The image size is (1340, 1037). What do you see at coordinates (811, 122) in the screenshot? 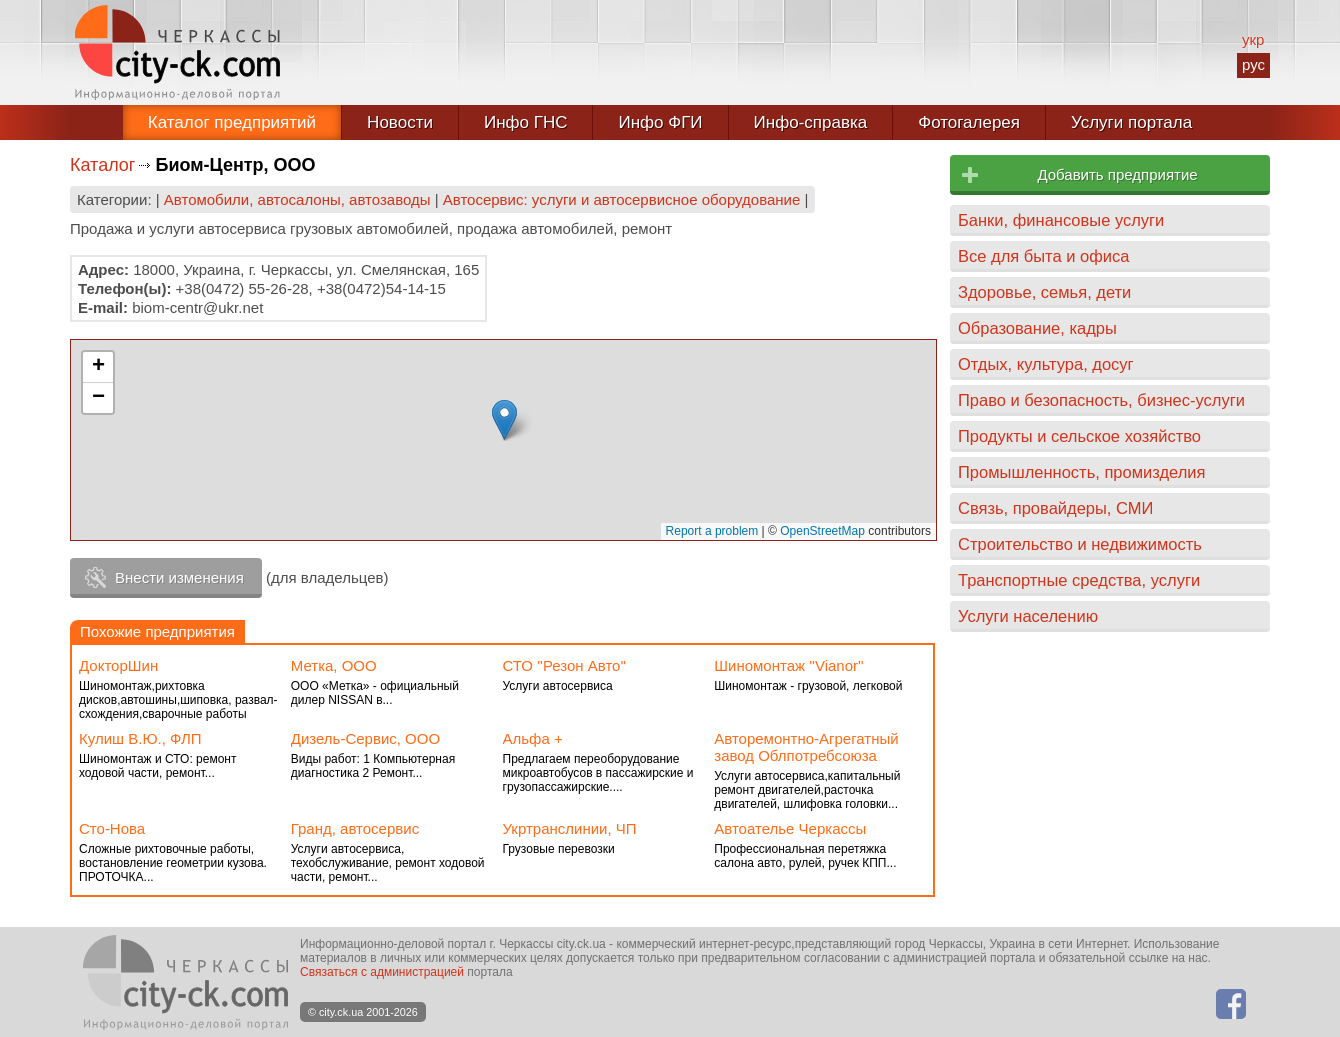
I see `Инфо-справка` at bounding box center [811, 122].